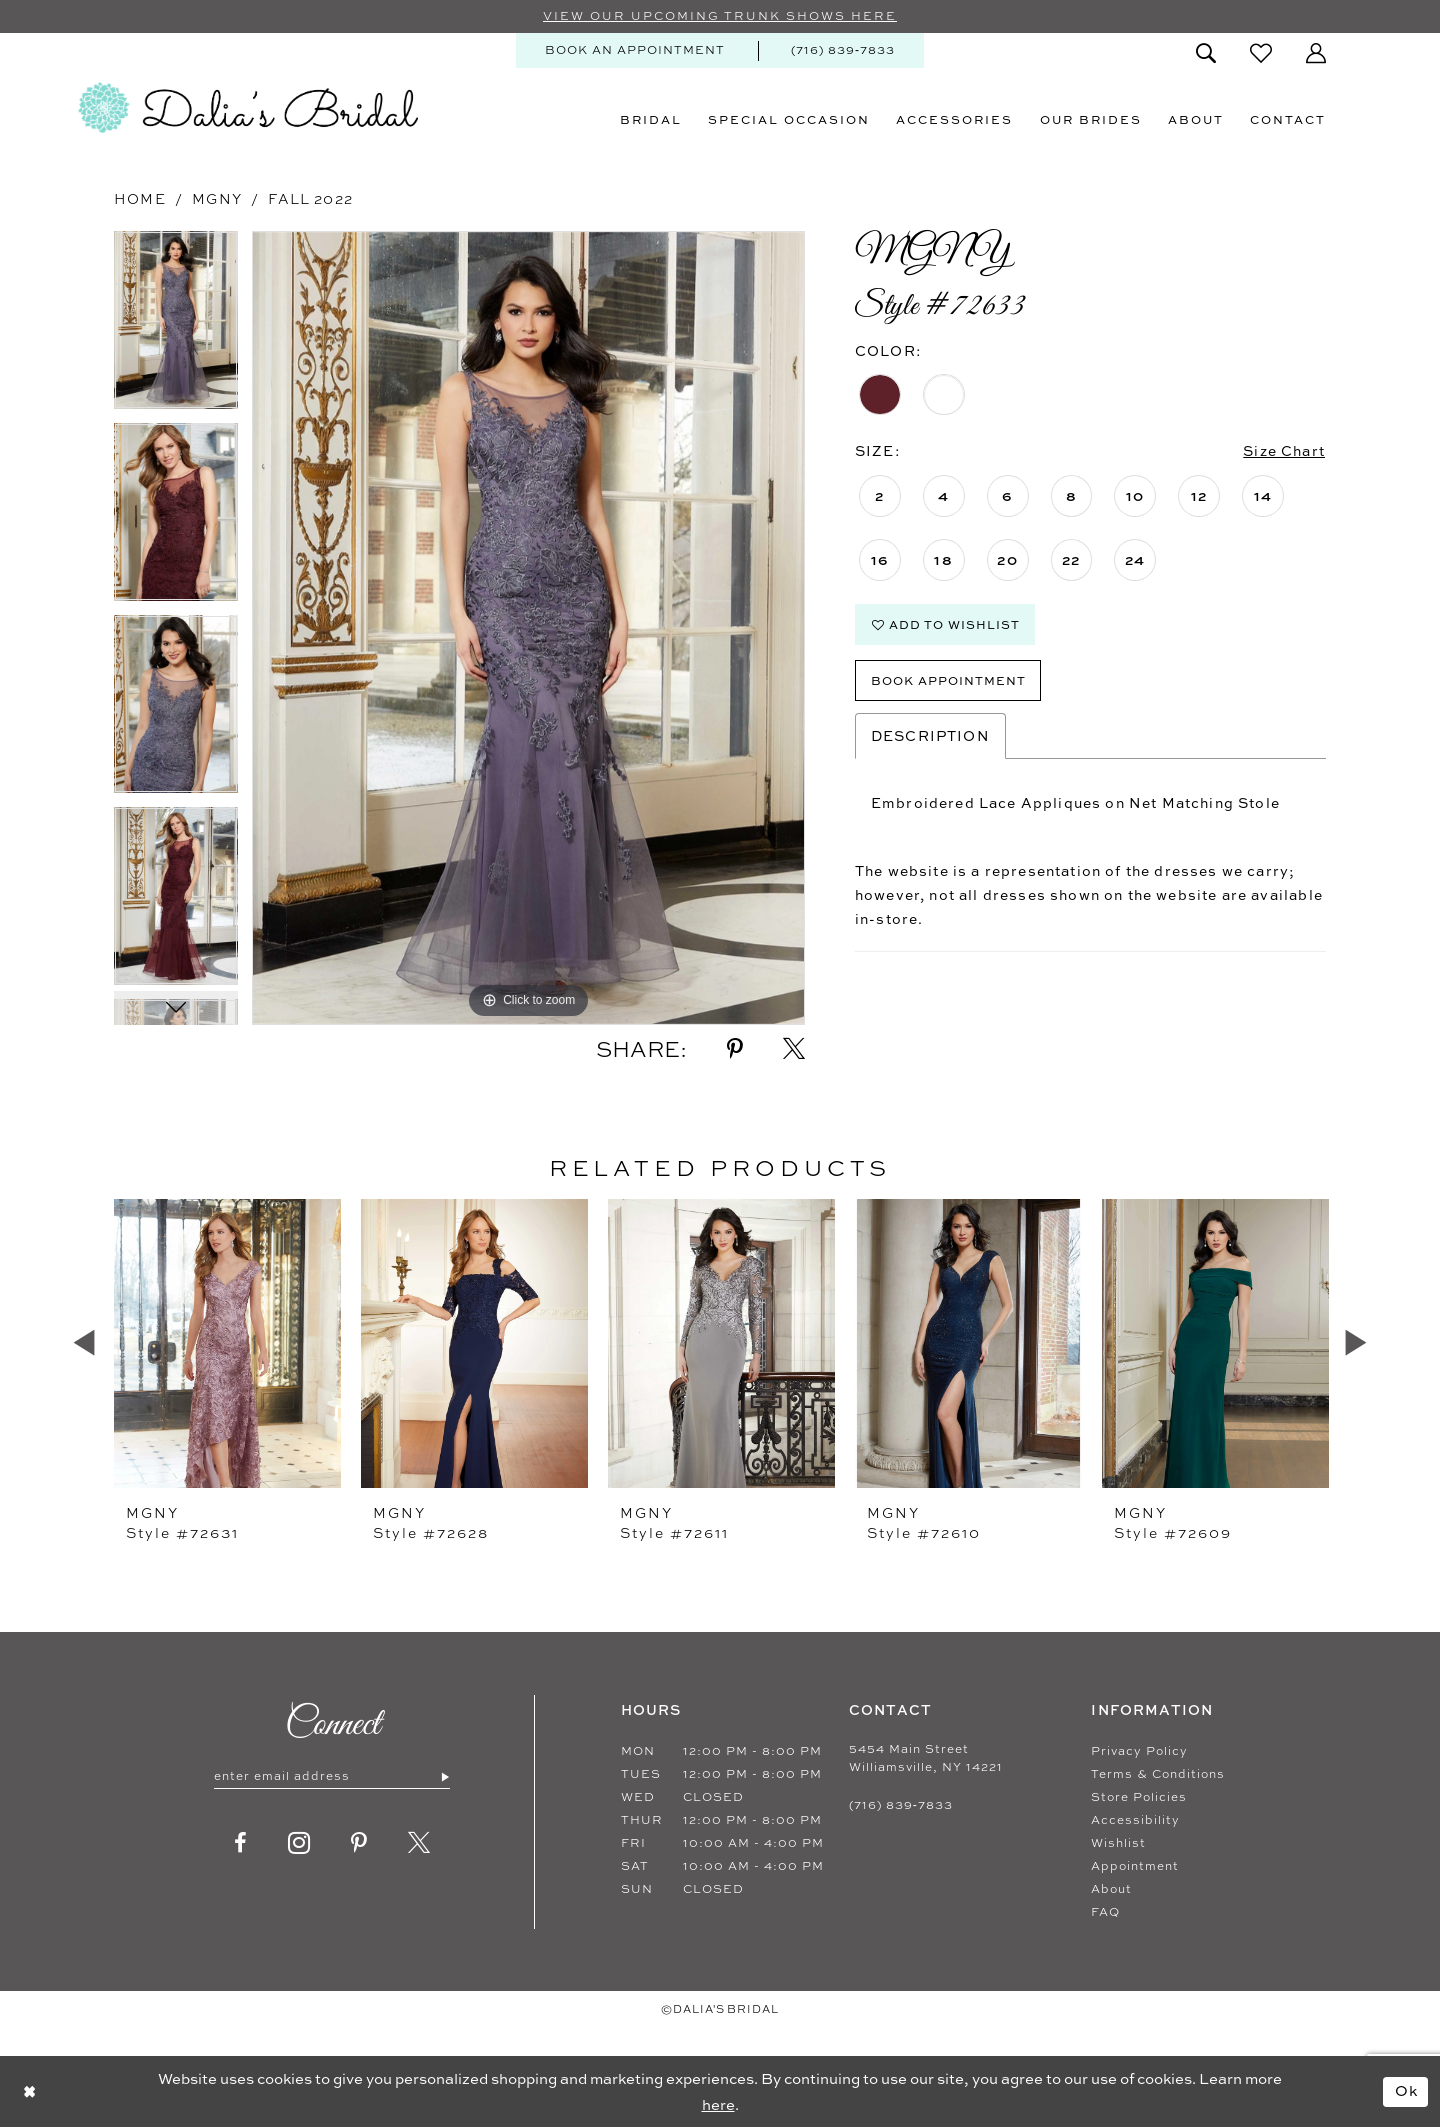 The image size is (1440, 2128). I want to click on Wishlist, so click(1118, 1843).